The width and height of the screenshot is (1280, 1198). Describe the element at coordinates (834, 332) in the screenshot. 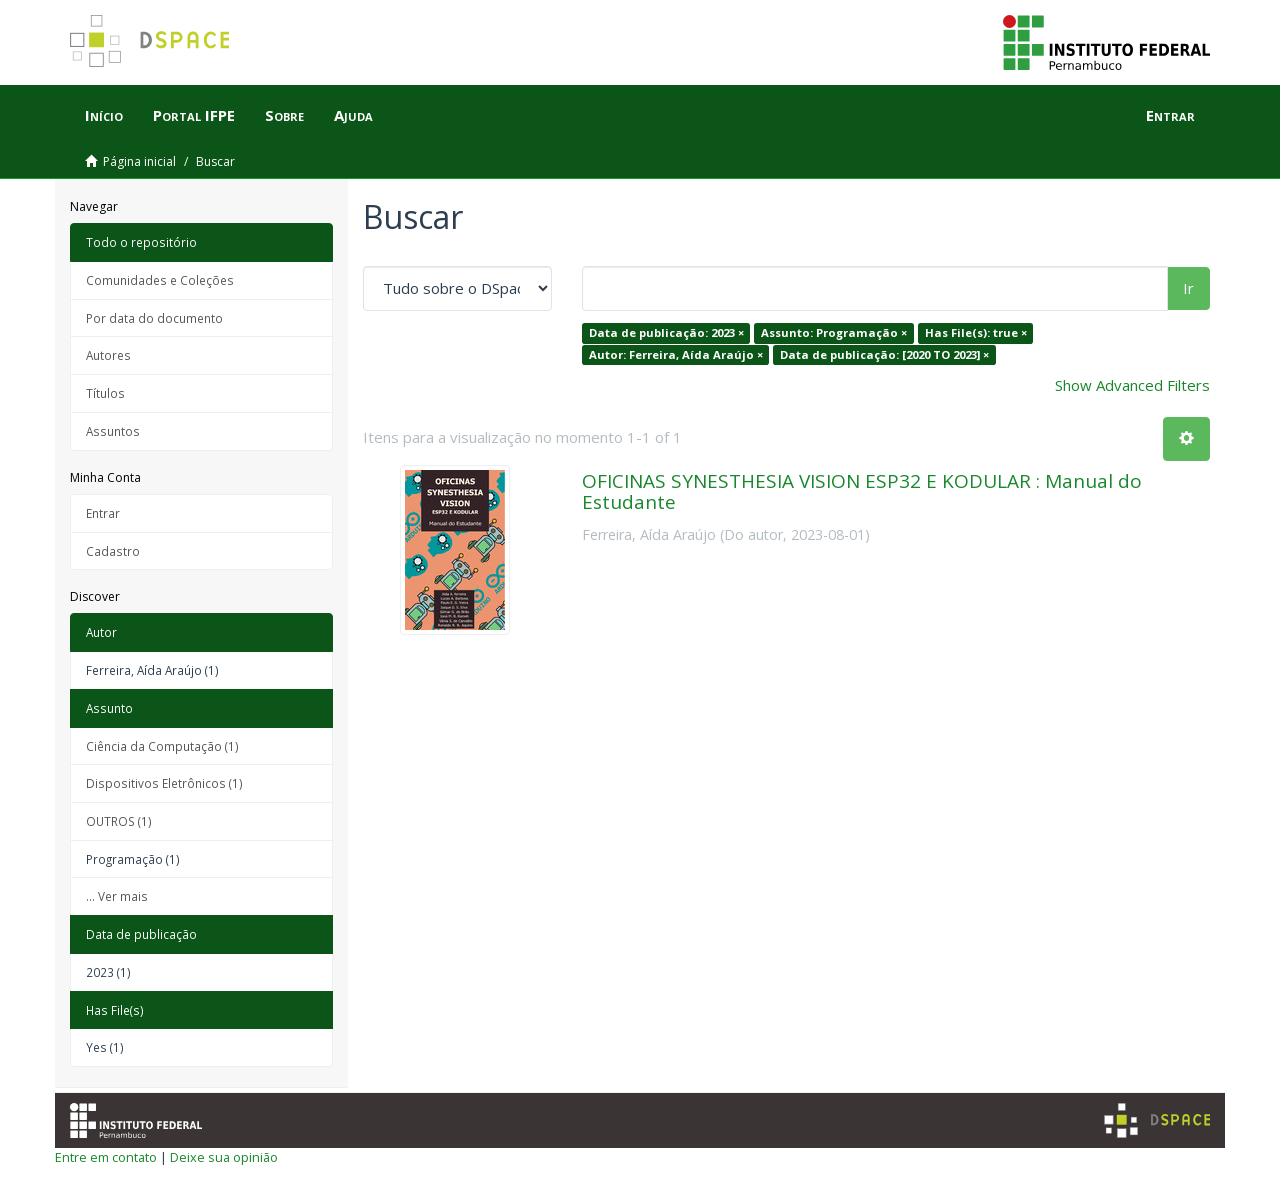

I see `Assunto: Programação ×` at that location.